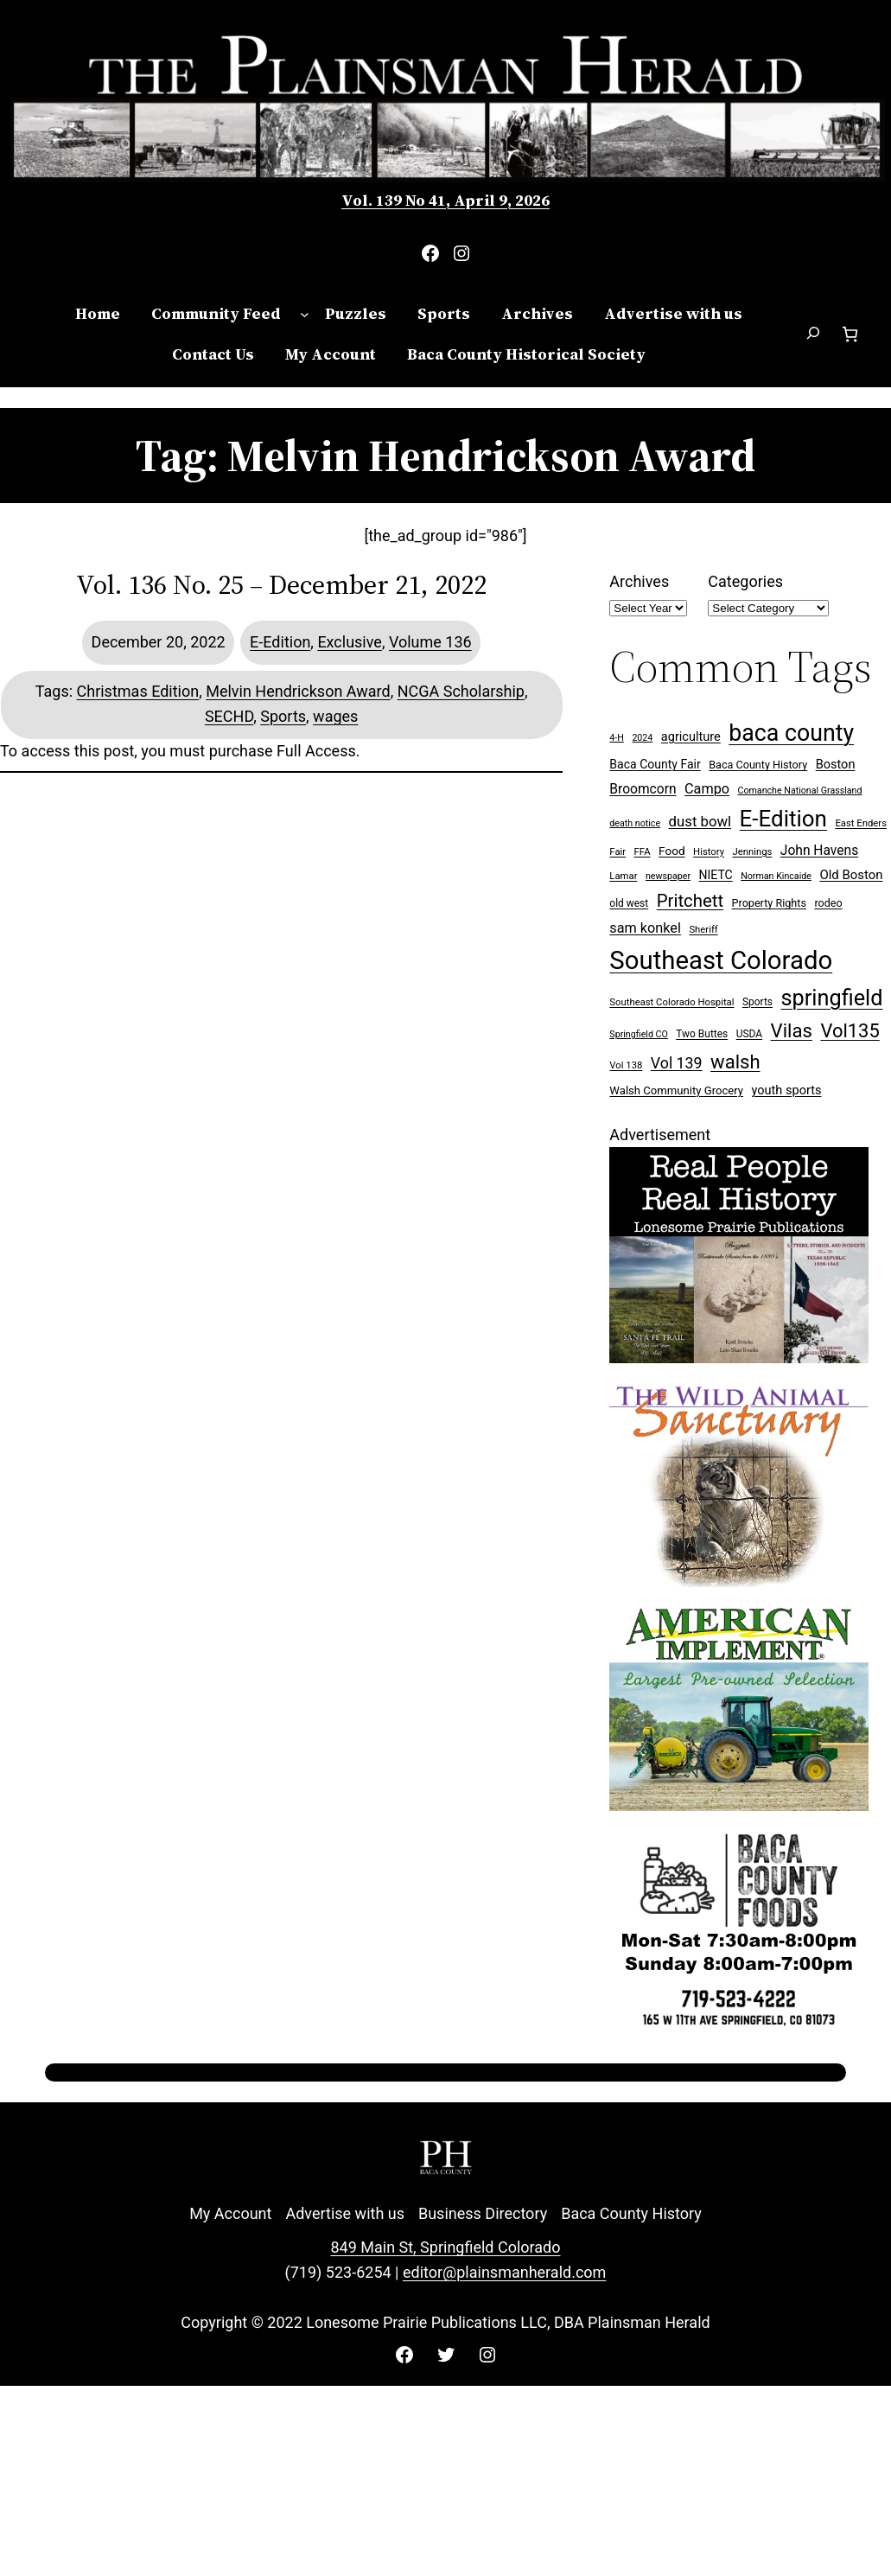  What do you see at coordinates (229, 716) in the screenshot?
I see `SECHD` at bounding box center [229, 716].